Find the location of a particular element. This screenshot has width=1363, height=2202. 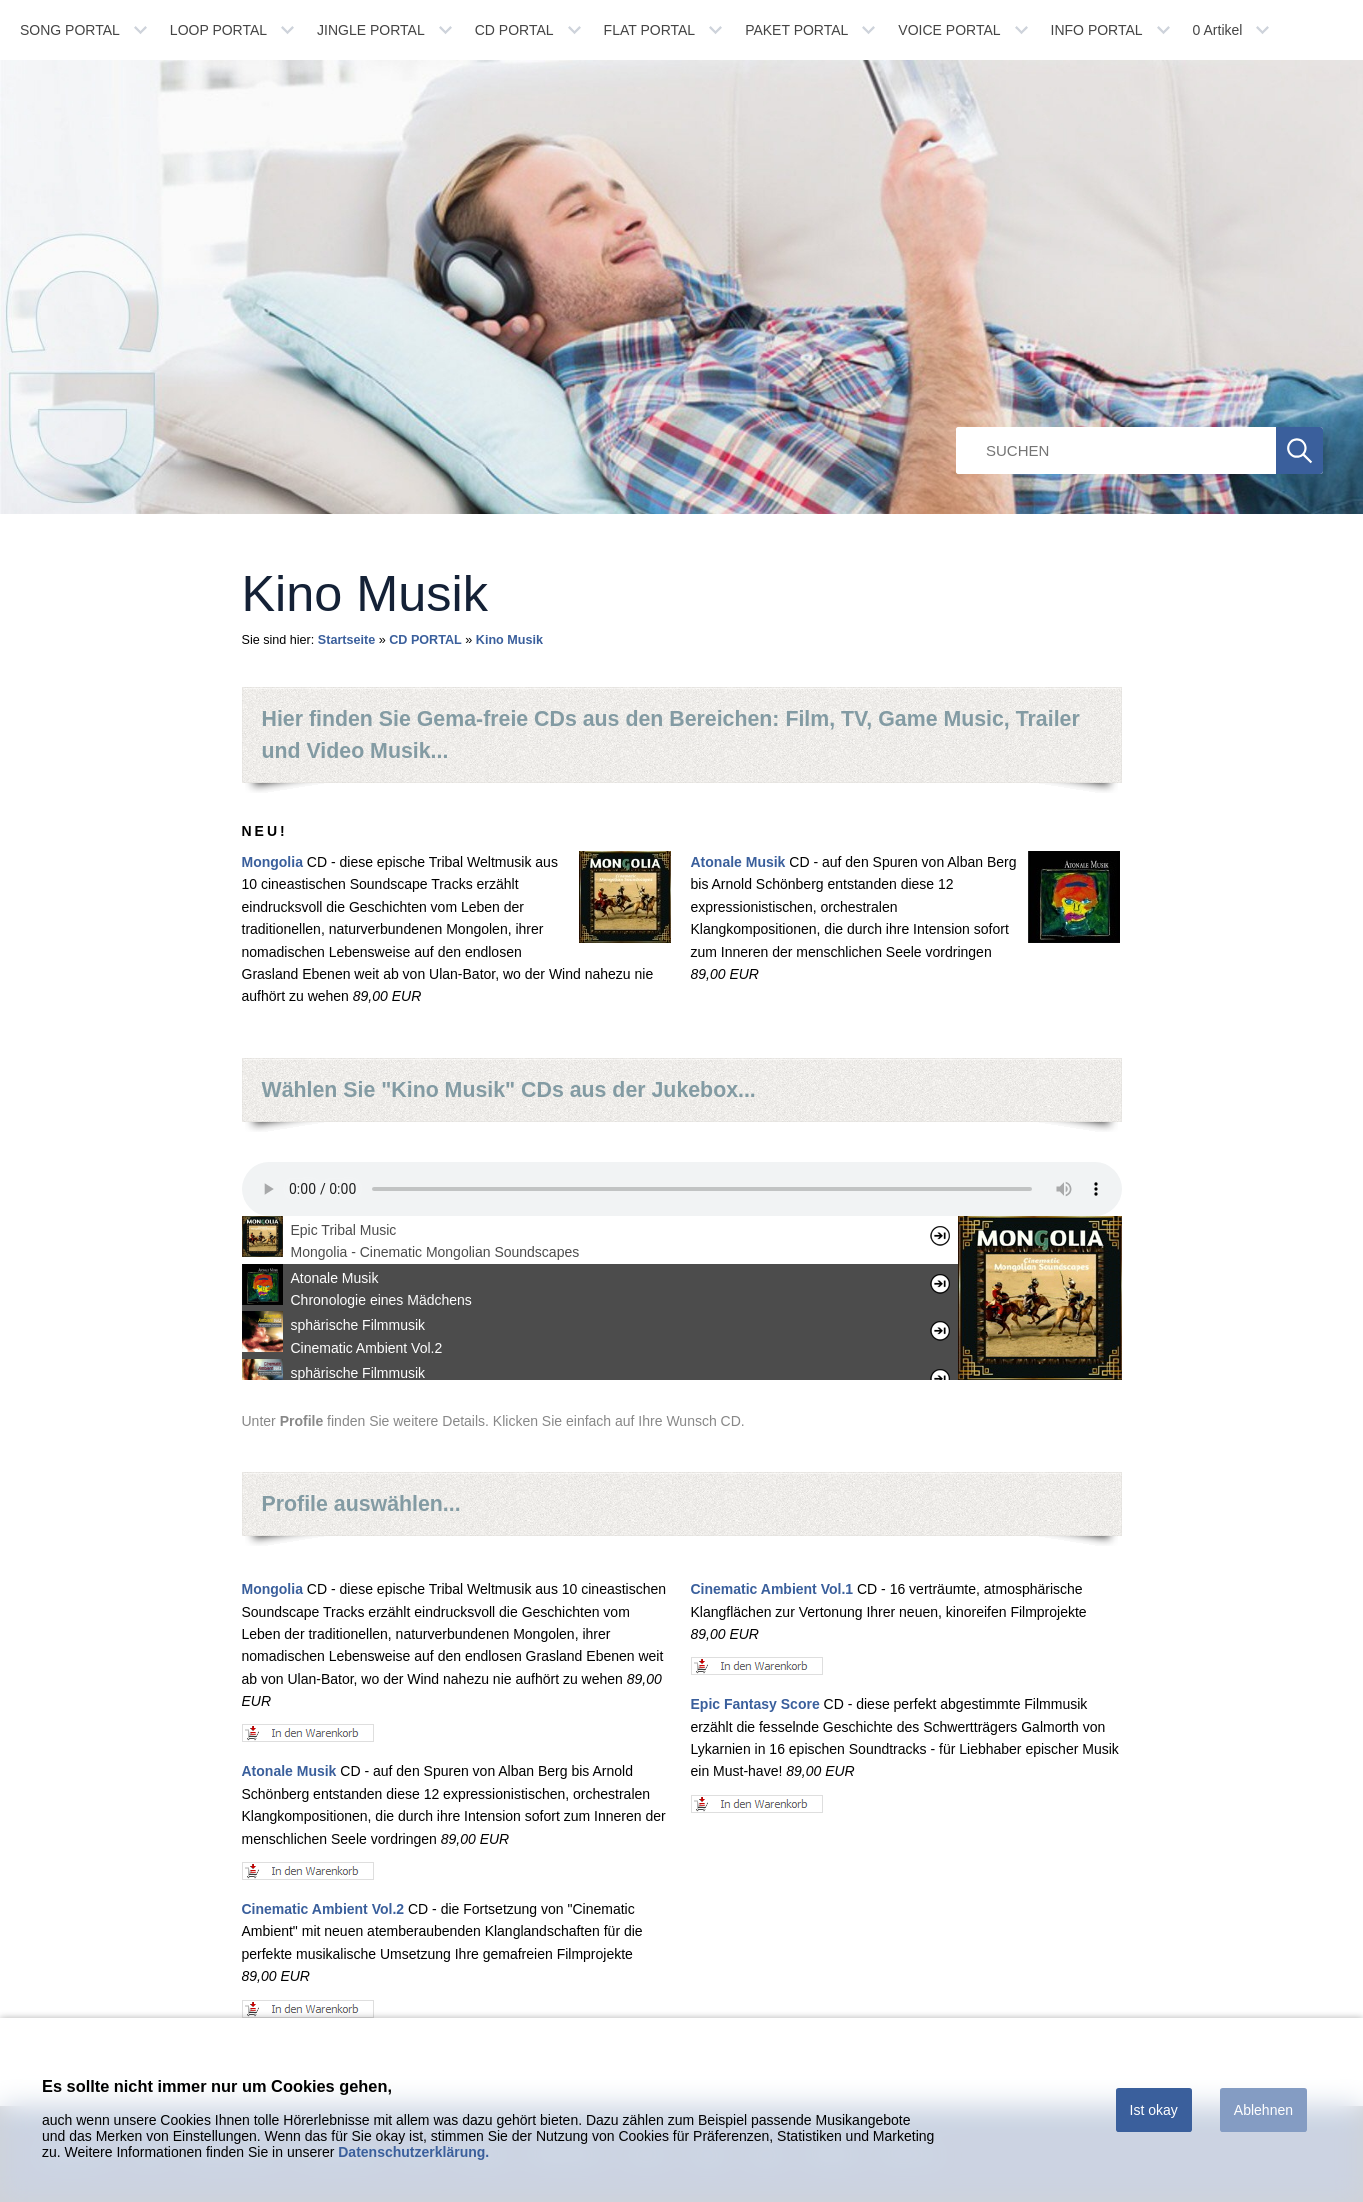

Startseite is located at coordinates (346, 640).